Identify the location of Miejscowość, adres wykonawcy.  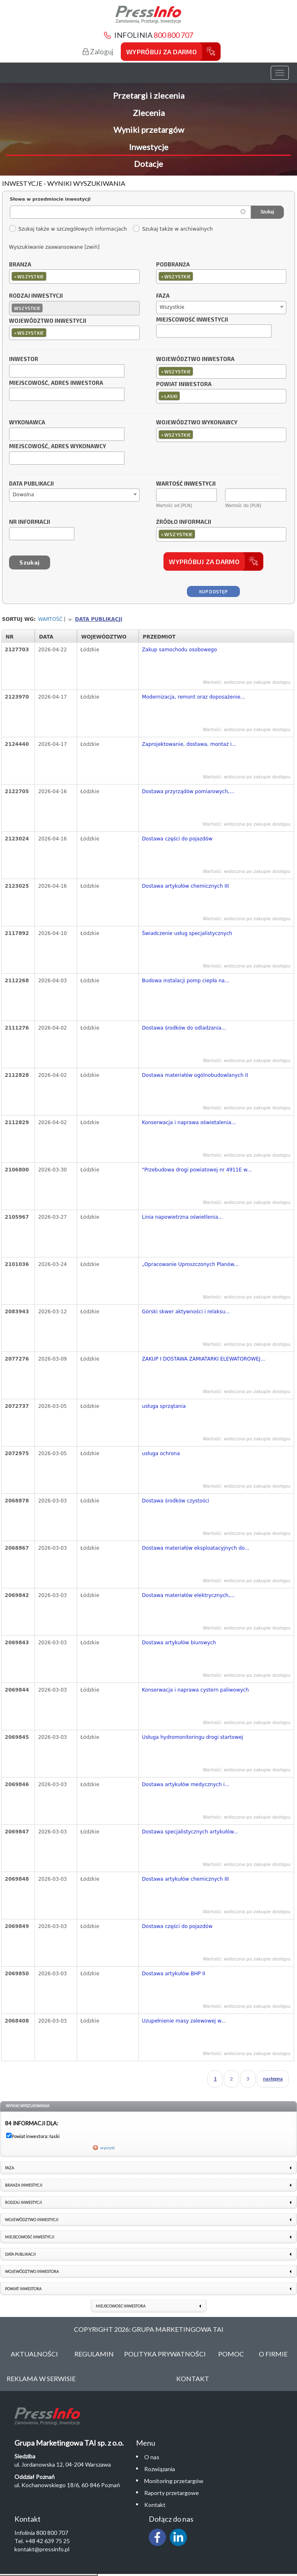
(57, 446).